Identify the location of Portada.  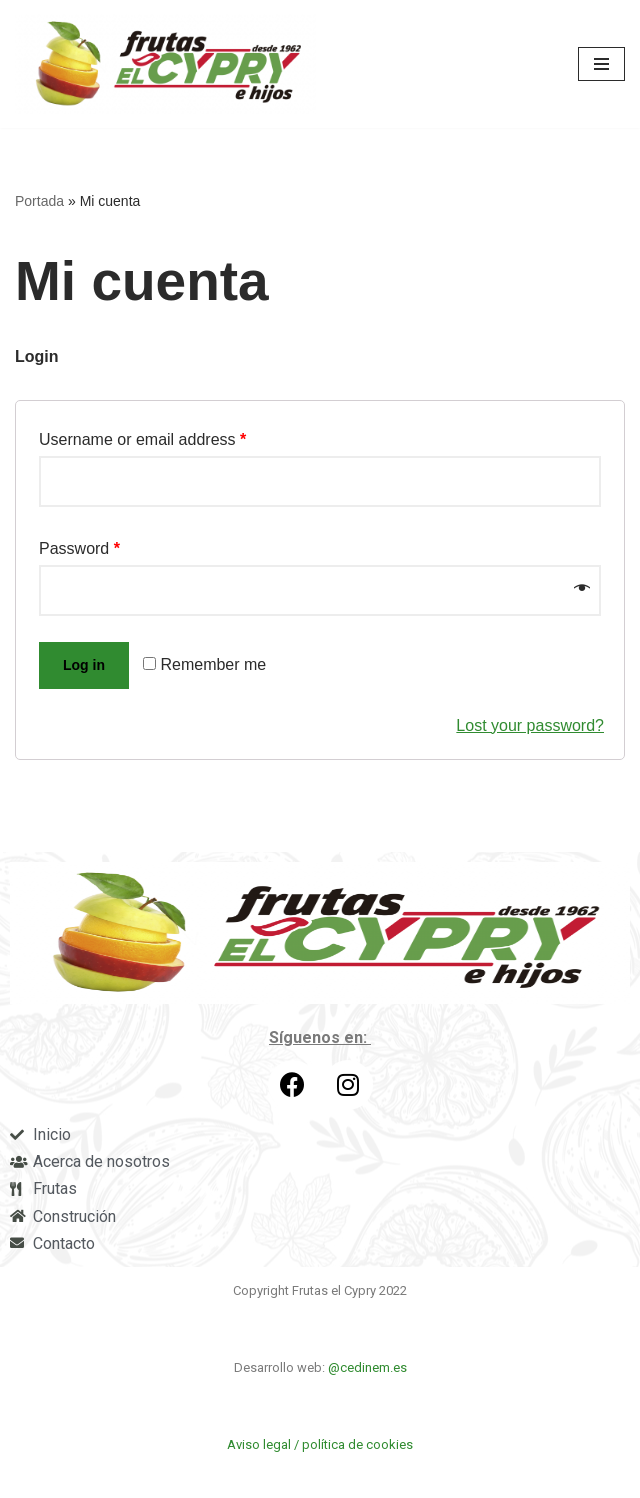
(39, 201).